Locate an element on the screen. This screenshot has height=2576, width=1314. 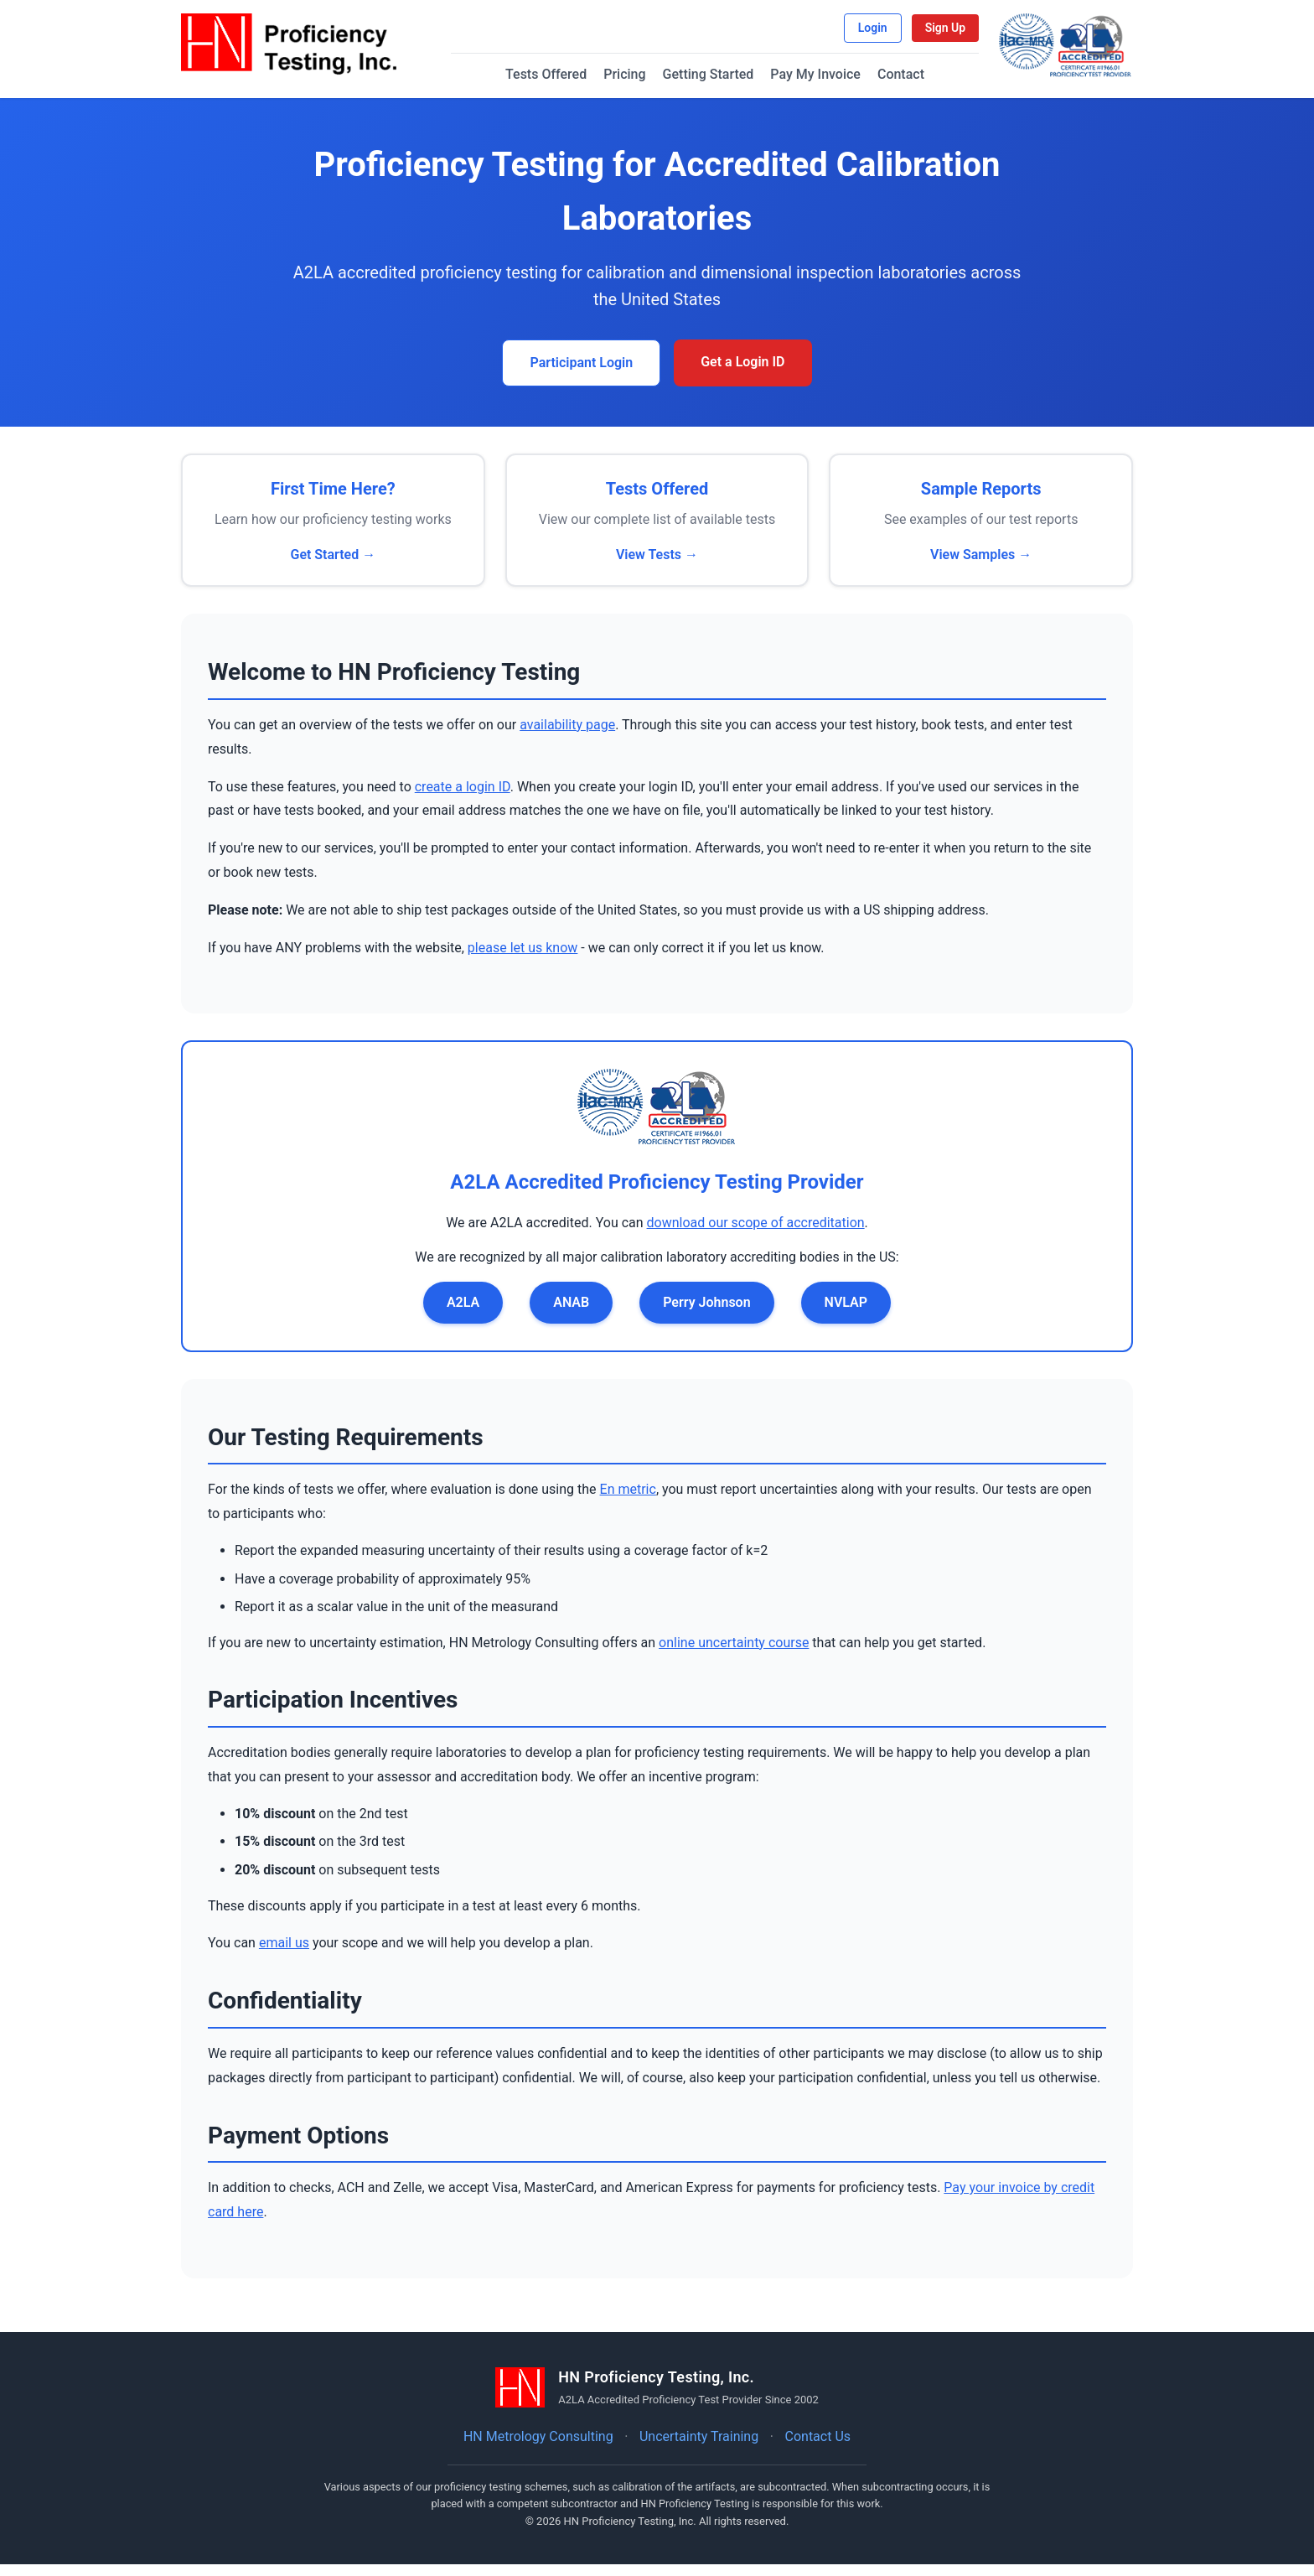
please let us know is located at coordinates (523, 959).